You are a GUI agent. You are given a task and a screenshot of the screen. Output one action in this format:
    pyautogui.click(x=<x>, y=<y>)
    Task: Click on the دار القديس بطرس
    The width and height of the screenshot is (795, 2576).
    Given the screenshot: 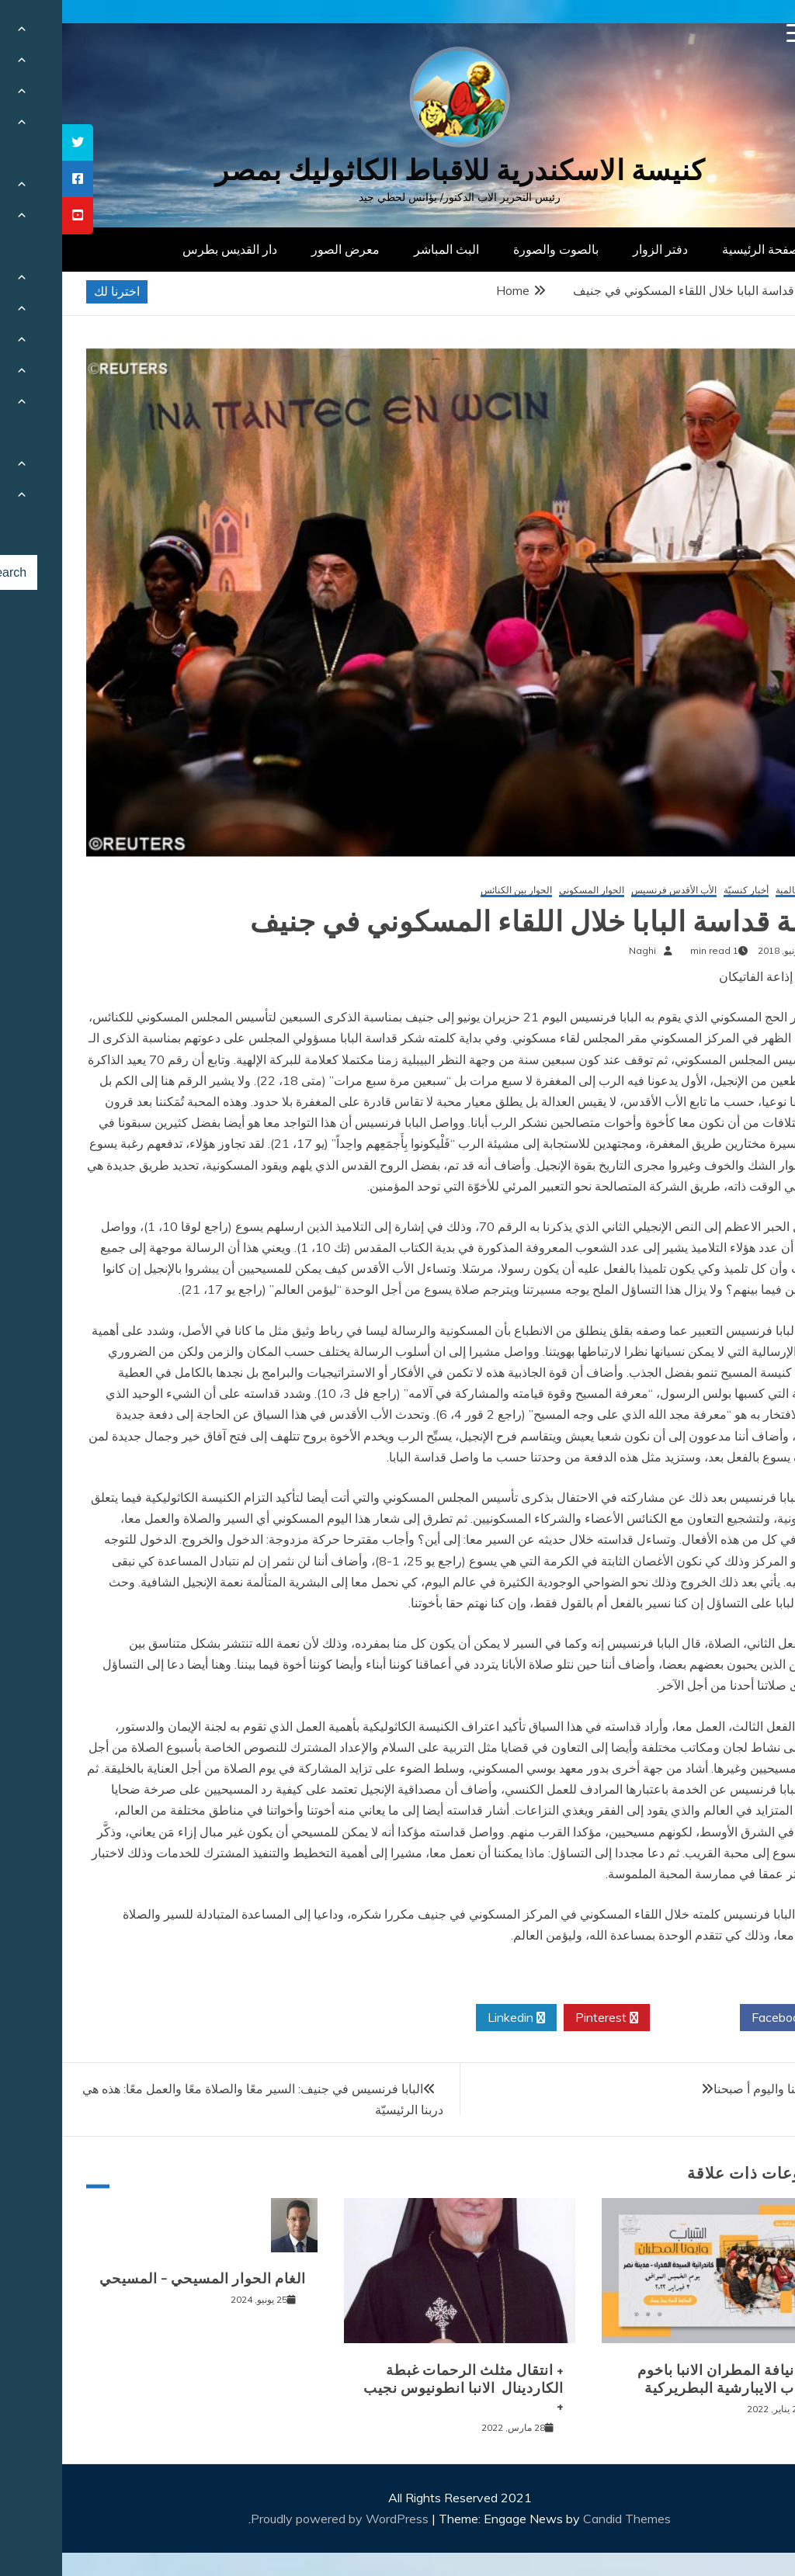 What is the action you would take?
    pyautogui.click(x=167, y=249)
    